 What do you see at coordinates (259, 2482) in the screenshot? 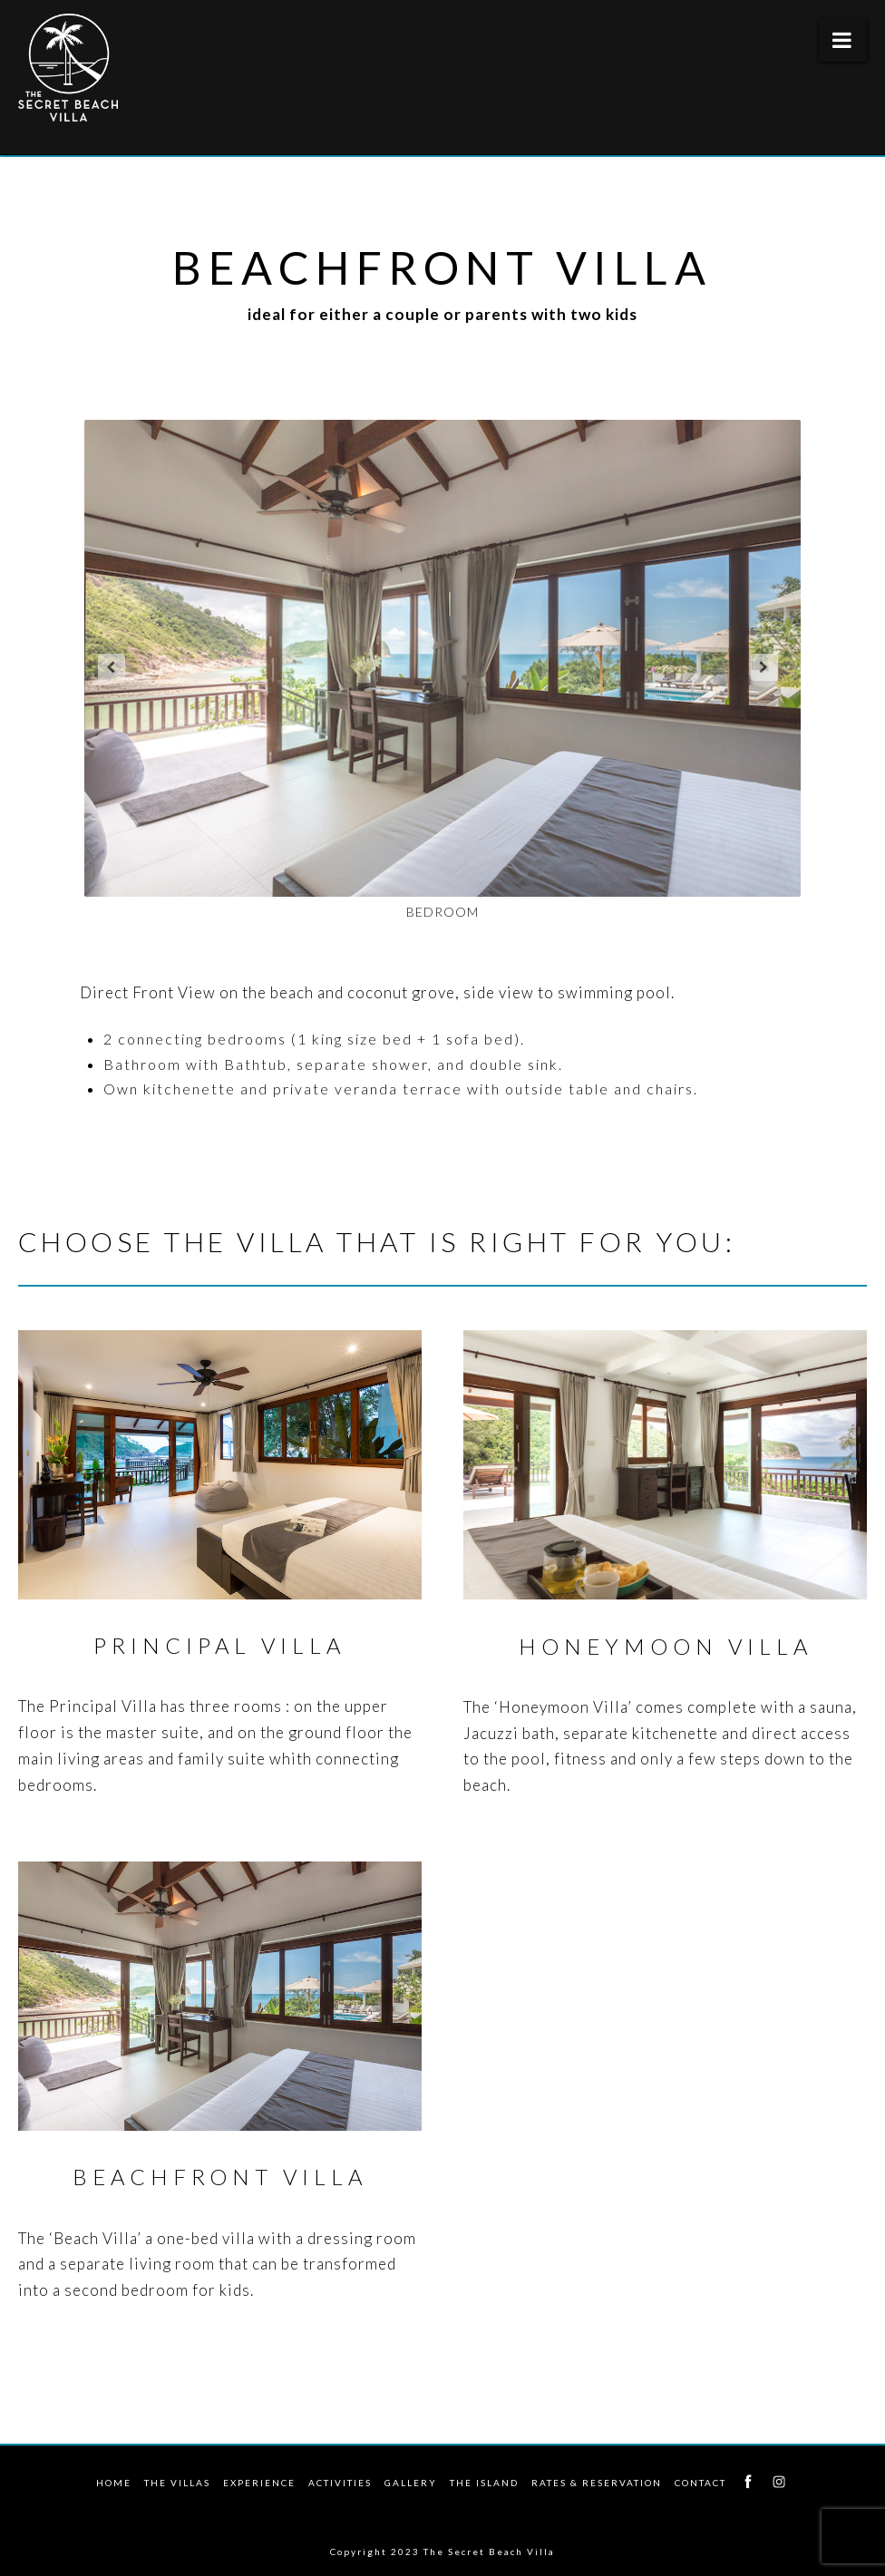
I see `Experience` at bounding box center [259, 2482].